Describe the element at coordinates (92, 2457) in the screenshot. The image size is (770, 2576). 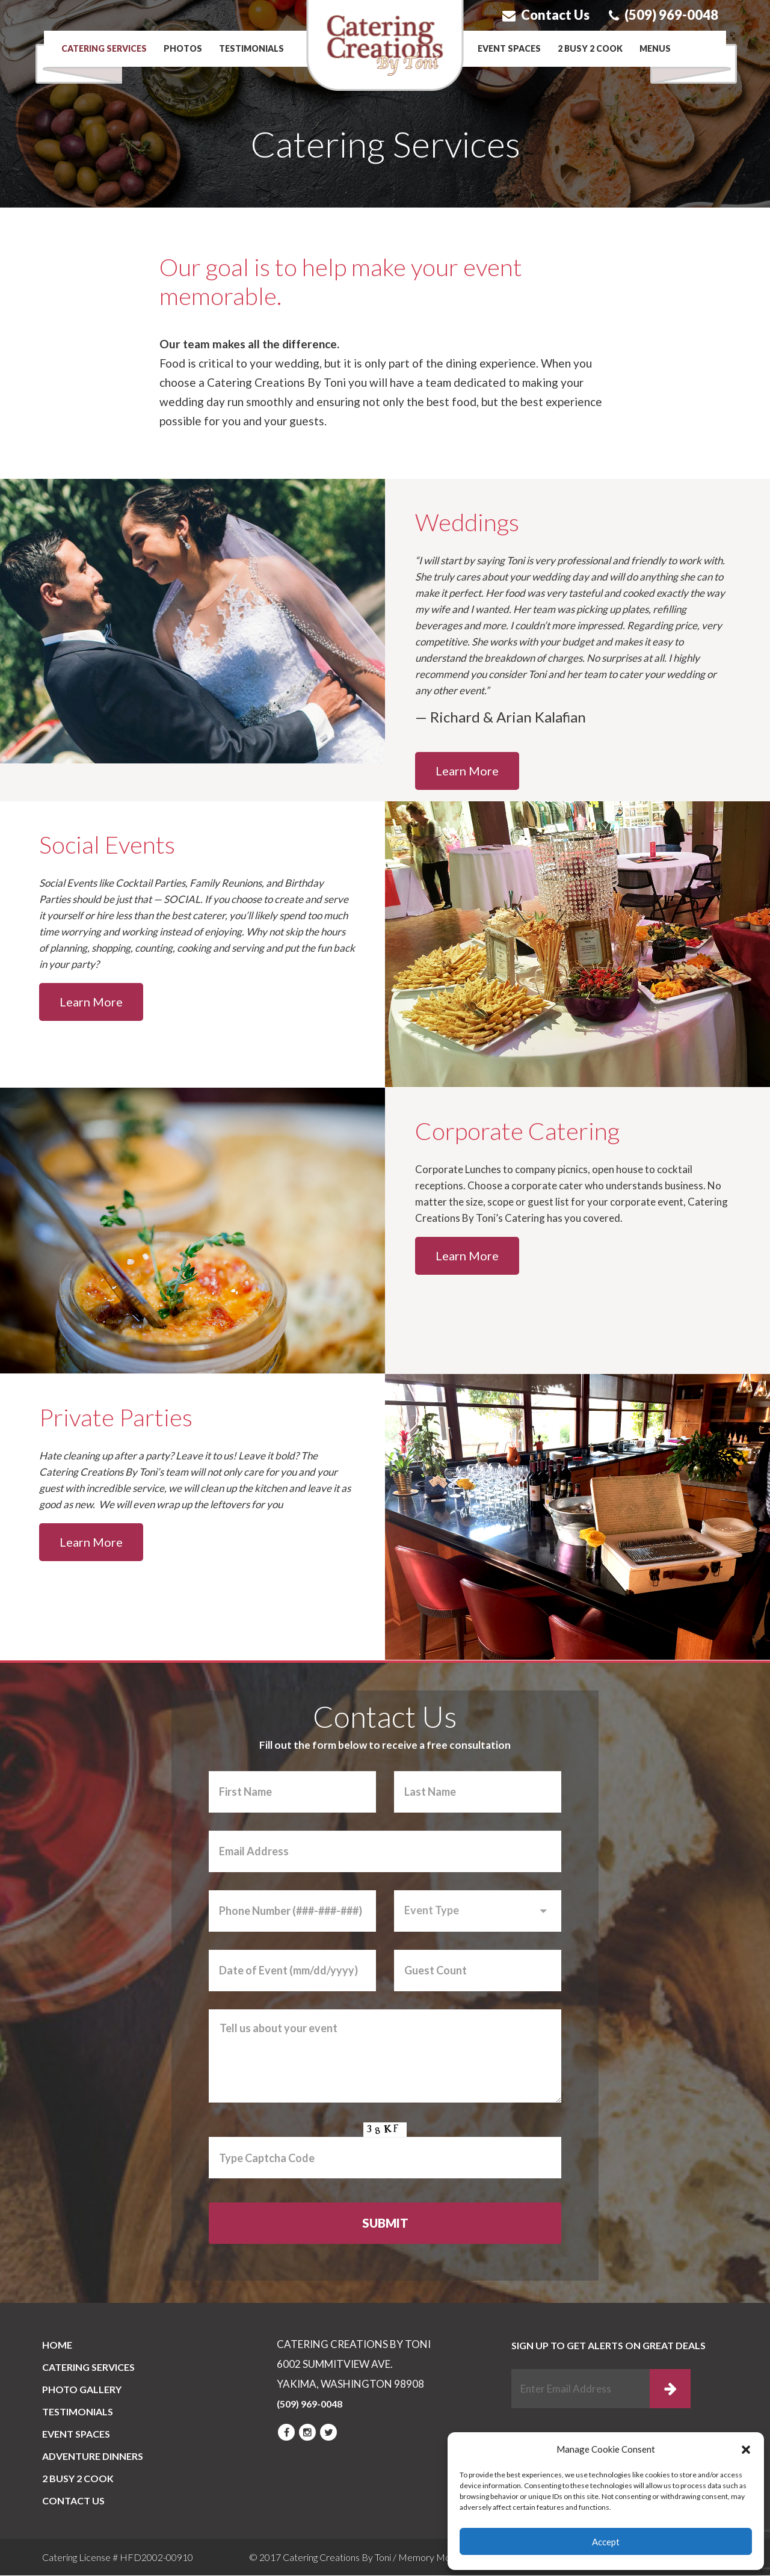
I see `Adventure Dinners` at that location.